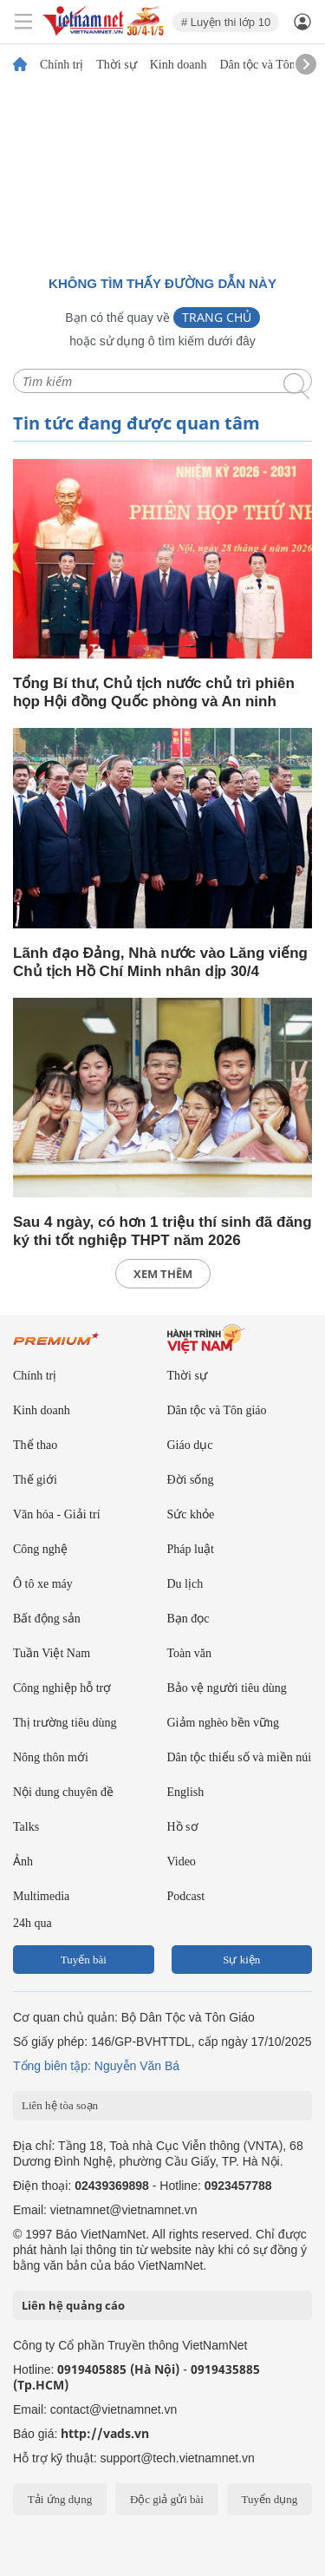 This screenshot has width=325, height=2576. Describe the element at coordinates (216, 317) in the screenshot. I see `Trang chủ` at that location.